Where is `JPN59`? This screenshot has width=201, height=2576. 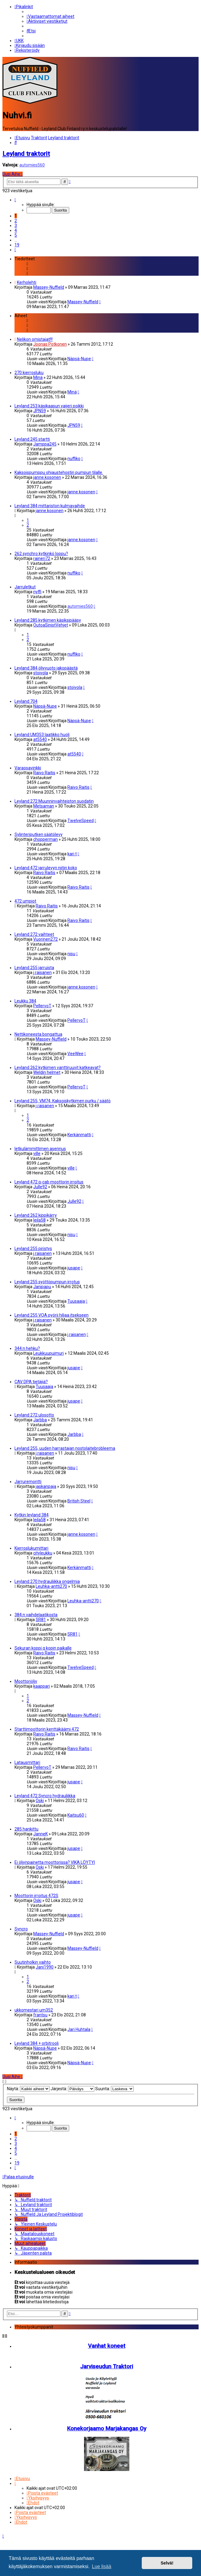
JPN59 is located at coordinates (39, 410).